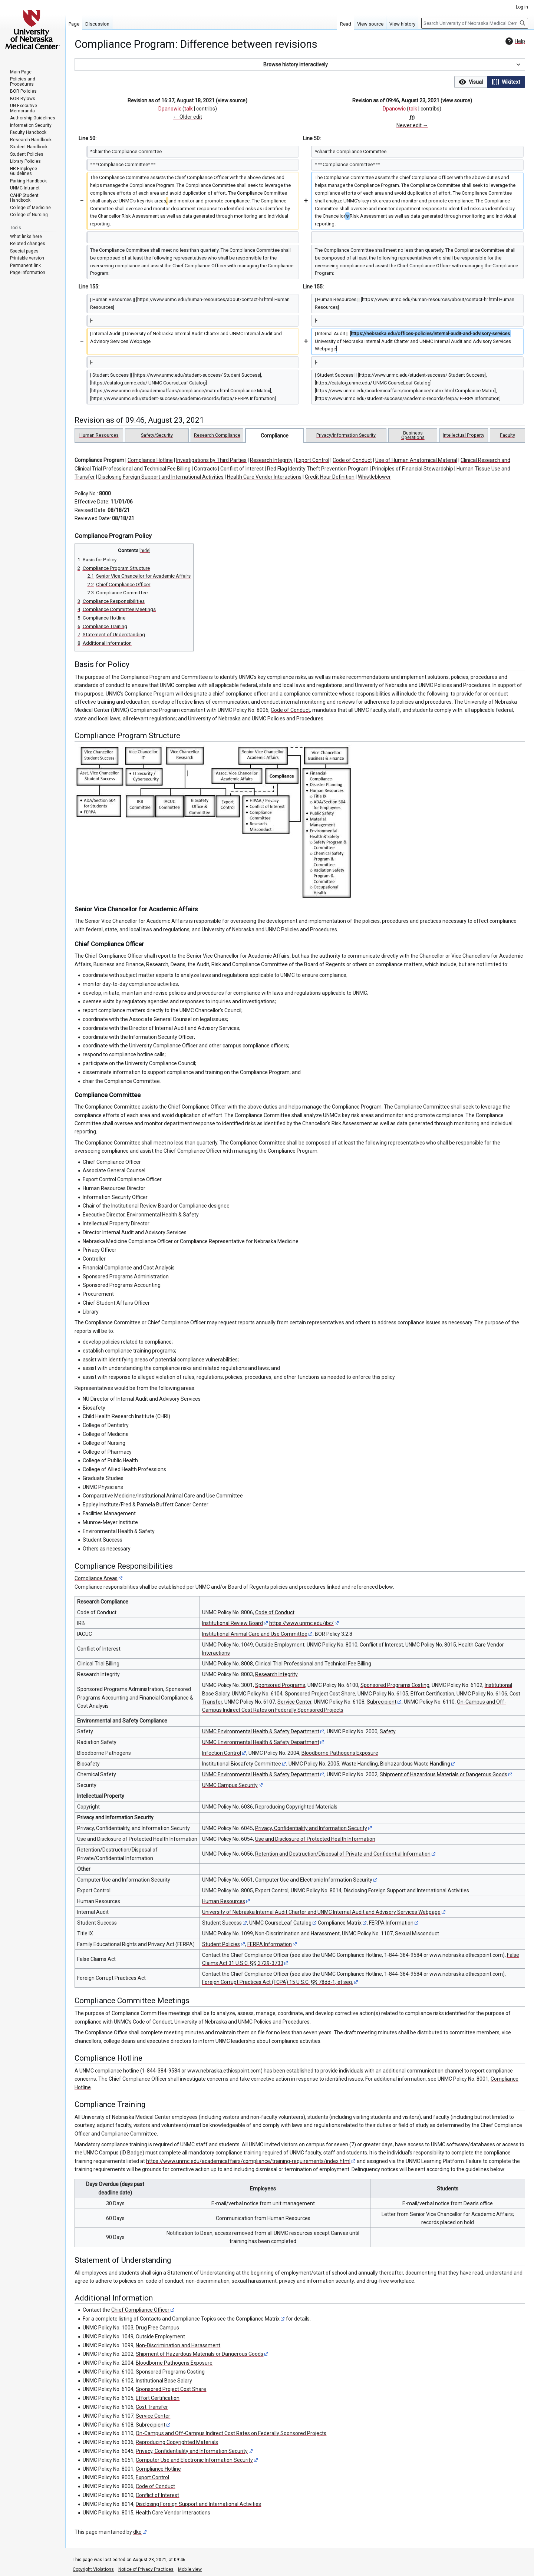 The image size is (534, 2576). What do you see at coordinates (312, 460) in the screenshot?
I see `Export Control` at bounding box center [312, 460].